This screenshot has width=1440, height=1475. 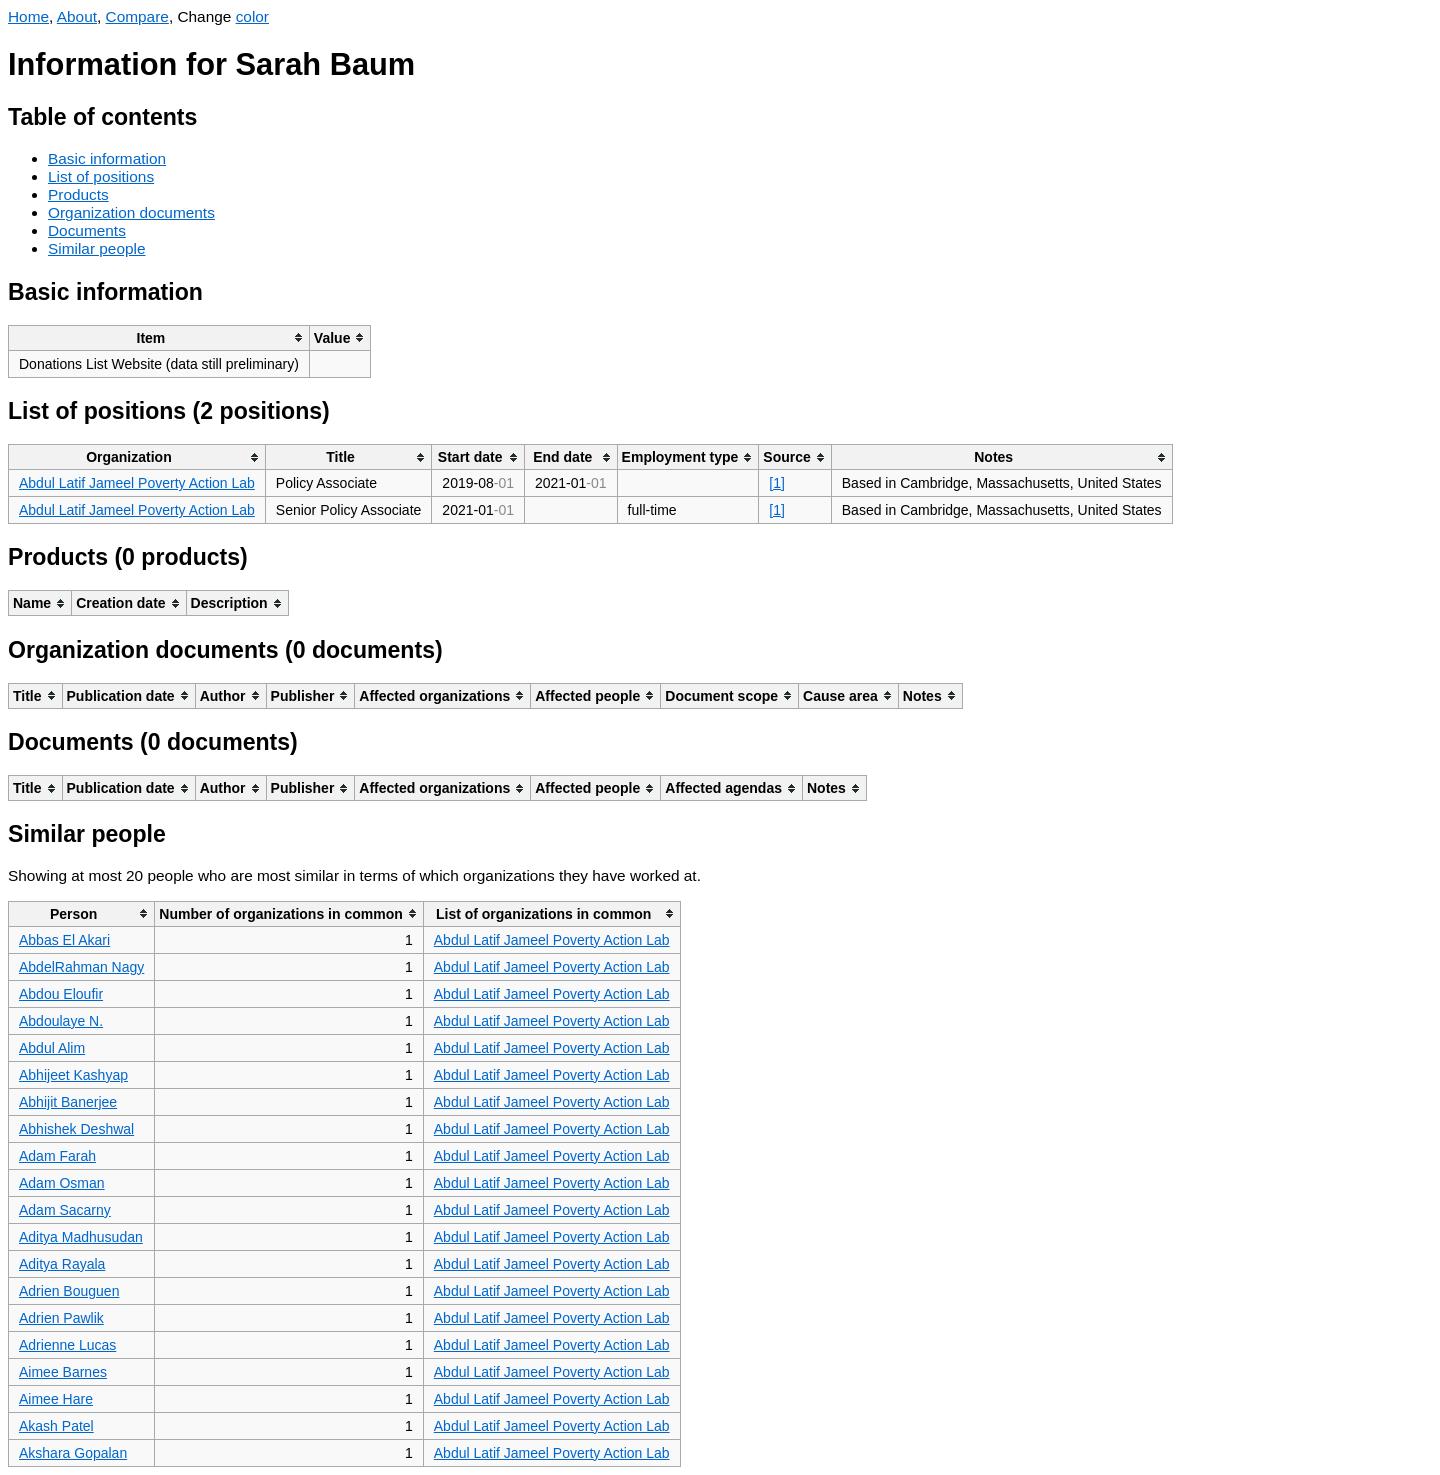 I want to click on Abhishek Deshwal, so click(x=76, y=1129).